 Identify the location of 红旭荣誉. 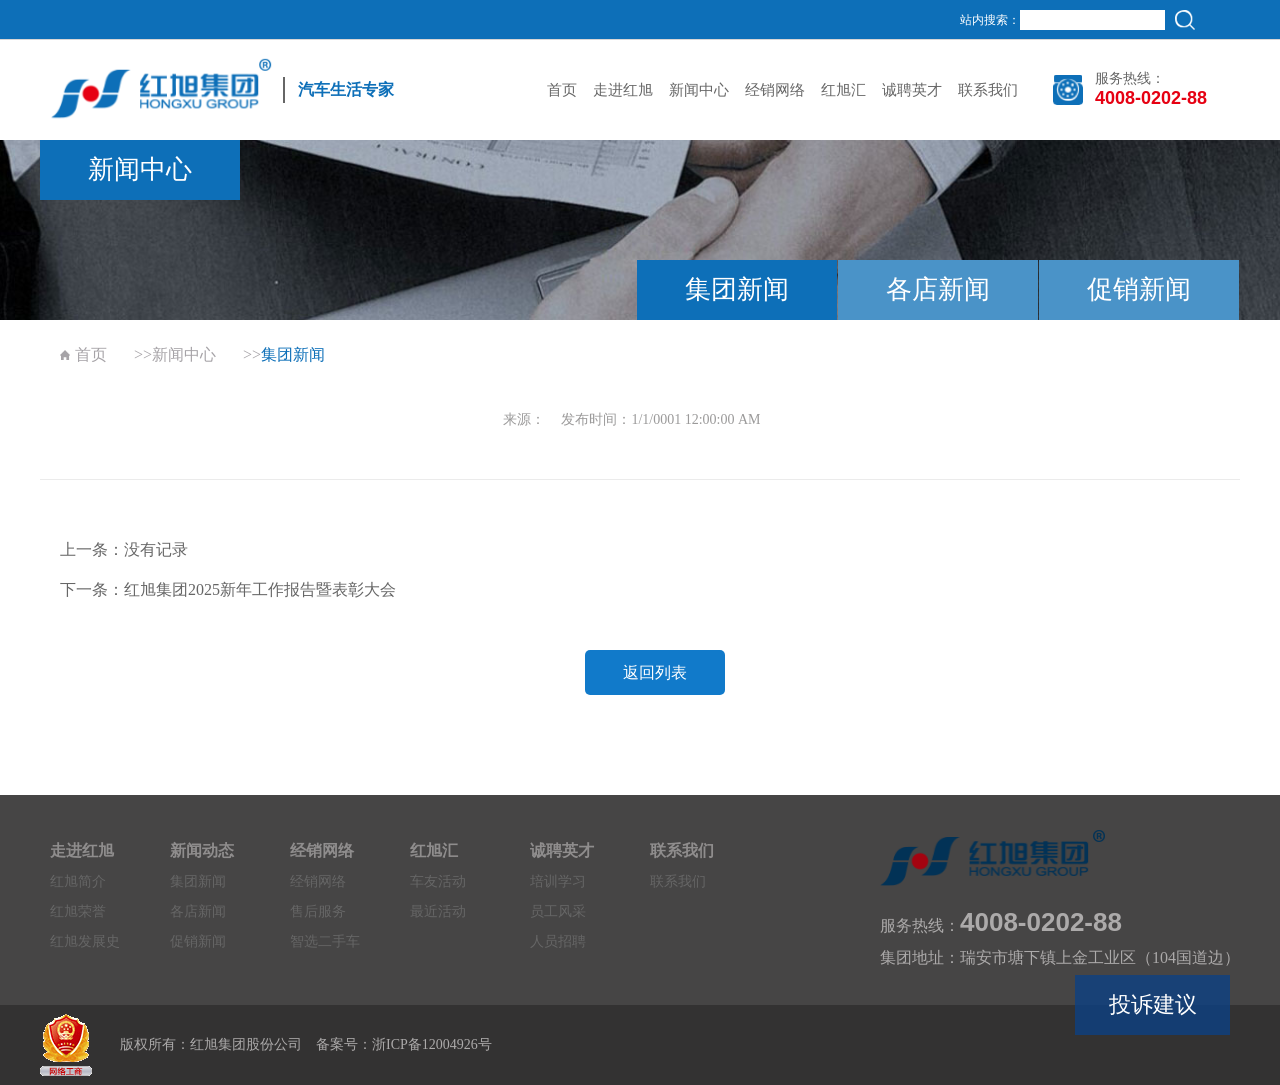
(78, 911).